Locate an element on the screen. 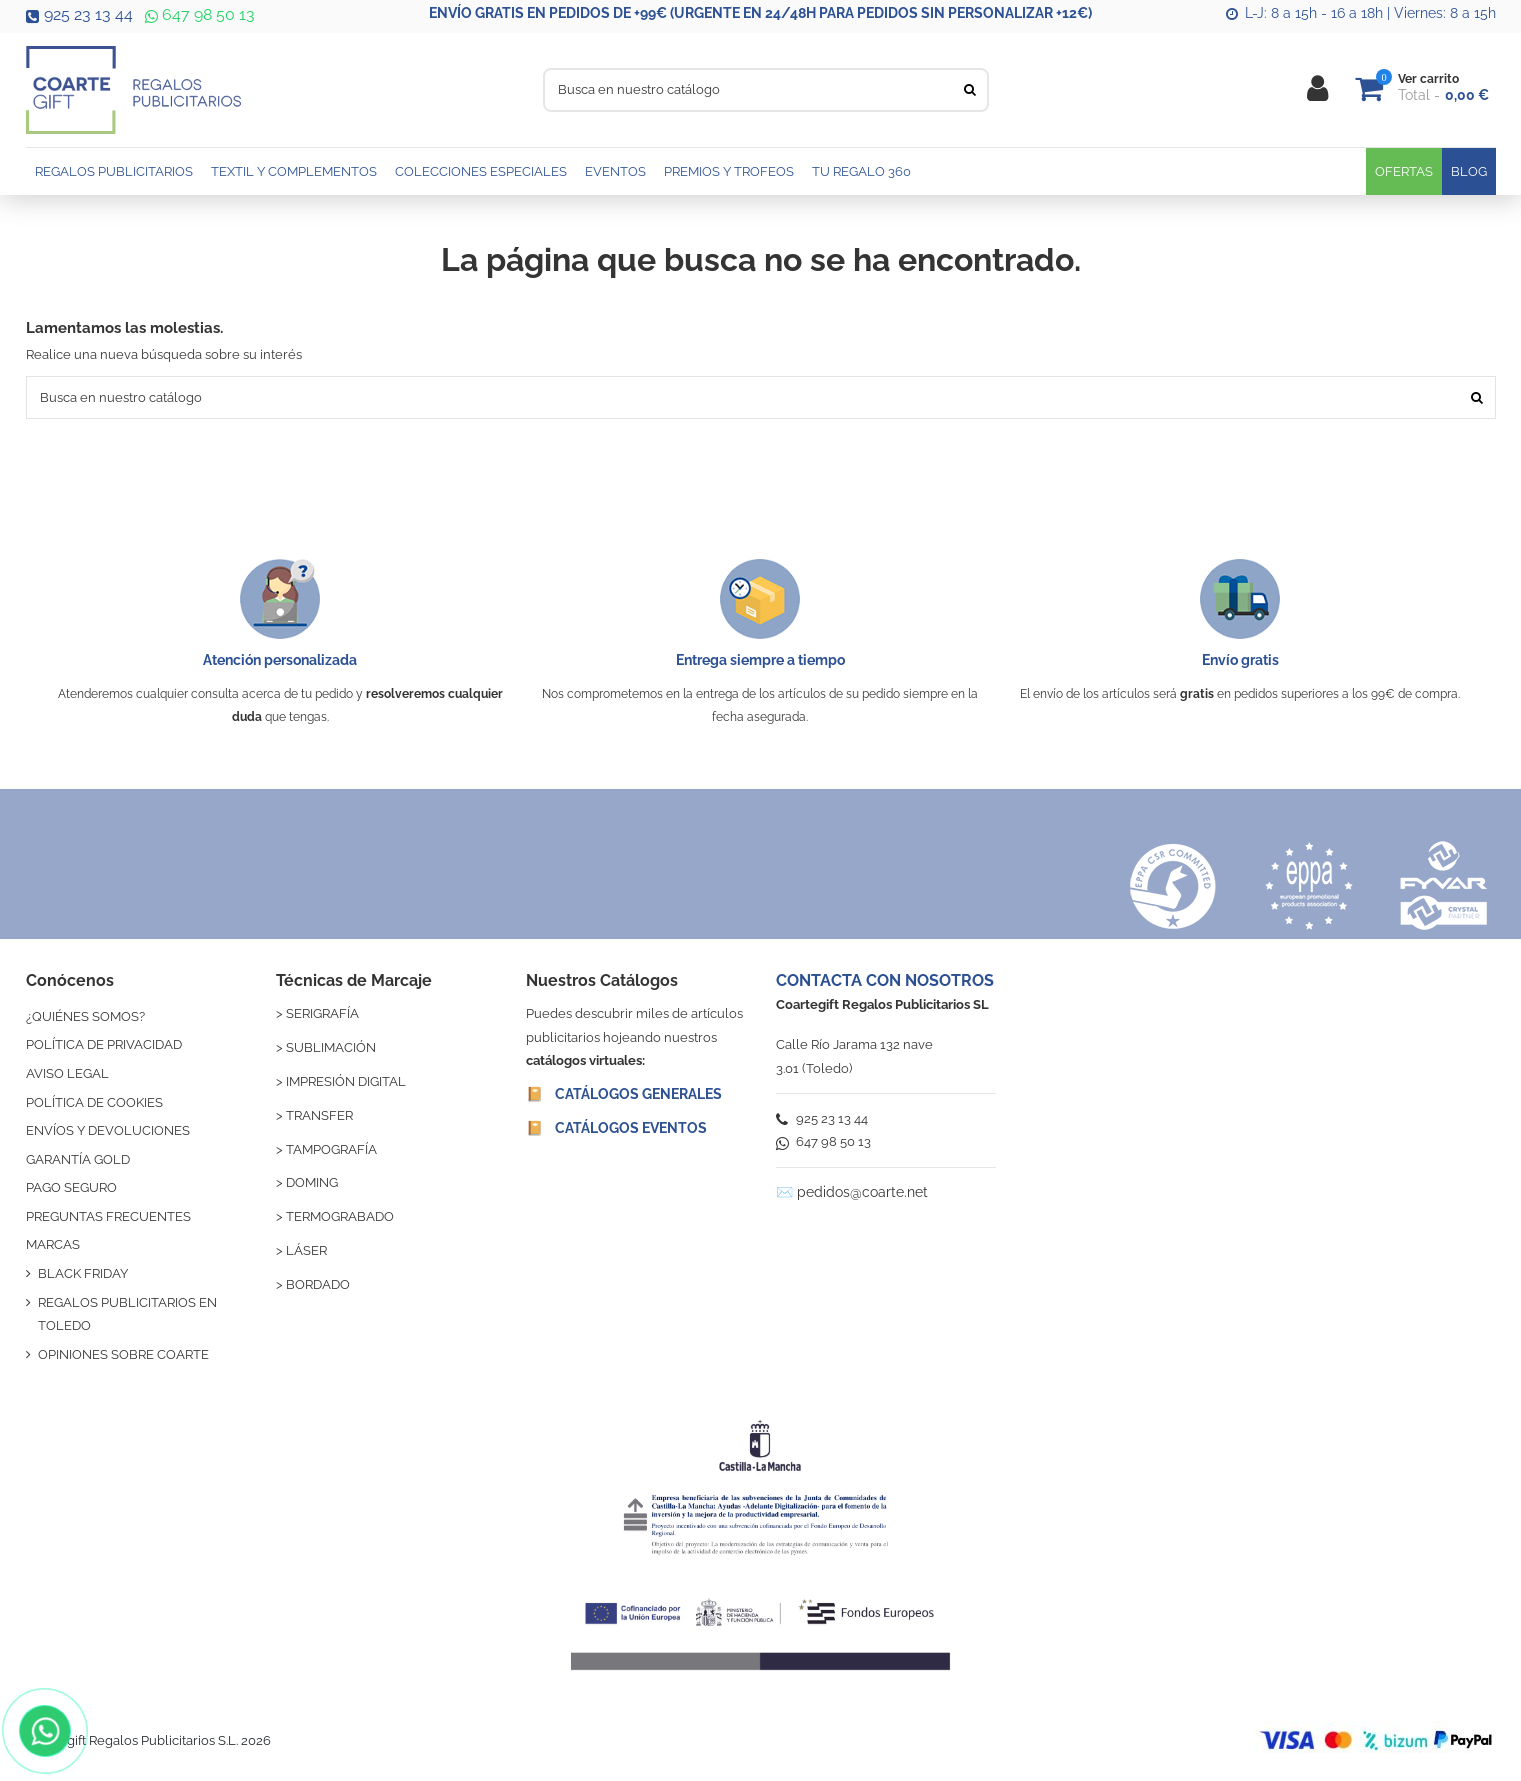 The width and height of the screenshot is (1521, 1781). TAMPOGRAFÍA is located at coordinates (331, 1149).